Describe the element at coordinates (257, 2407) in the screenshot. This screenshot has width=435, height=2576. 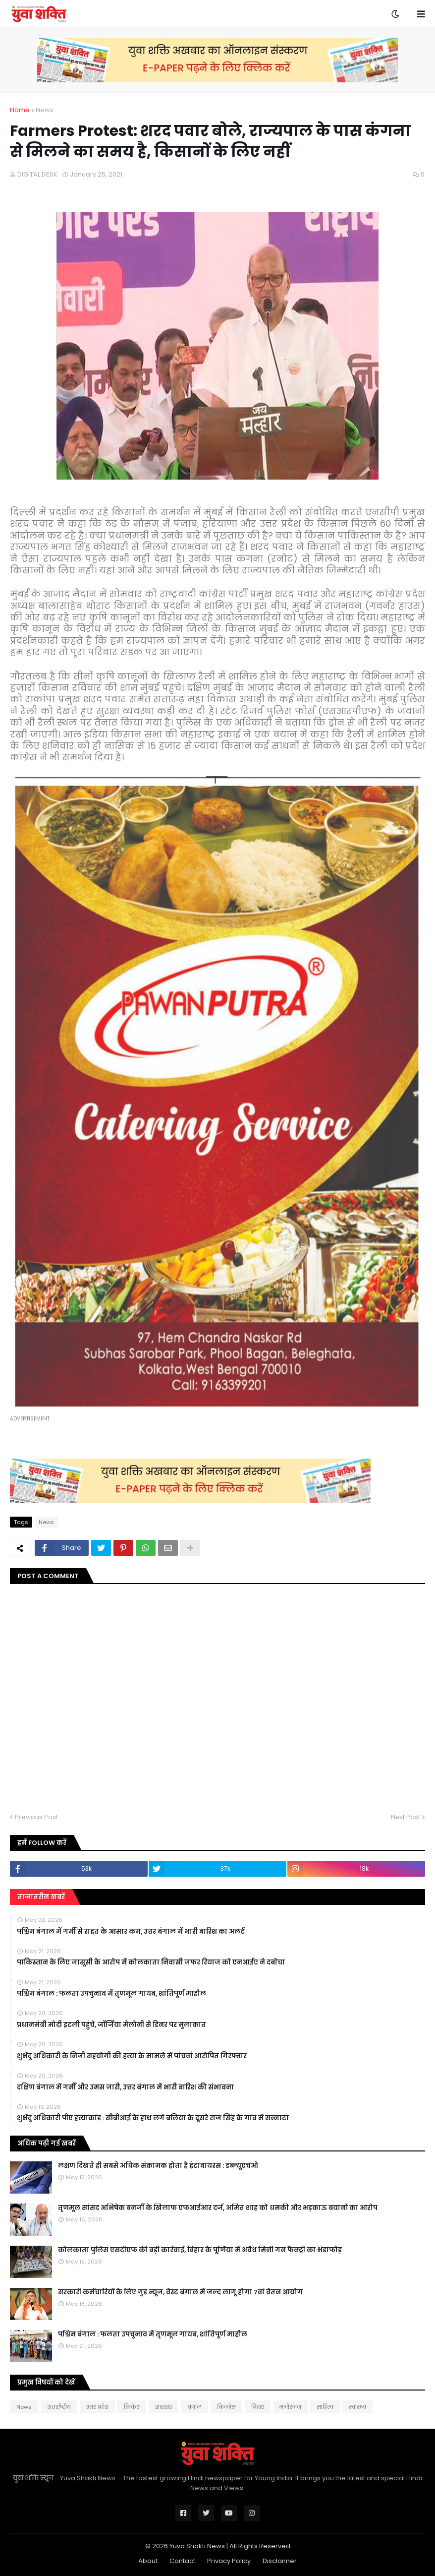
I see `बिहार` at that location.